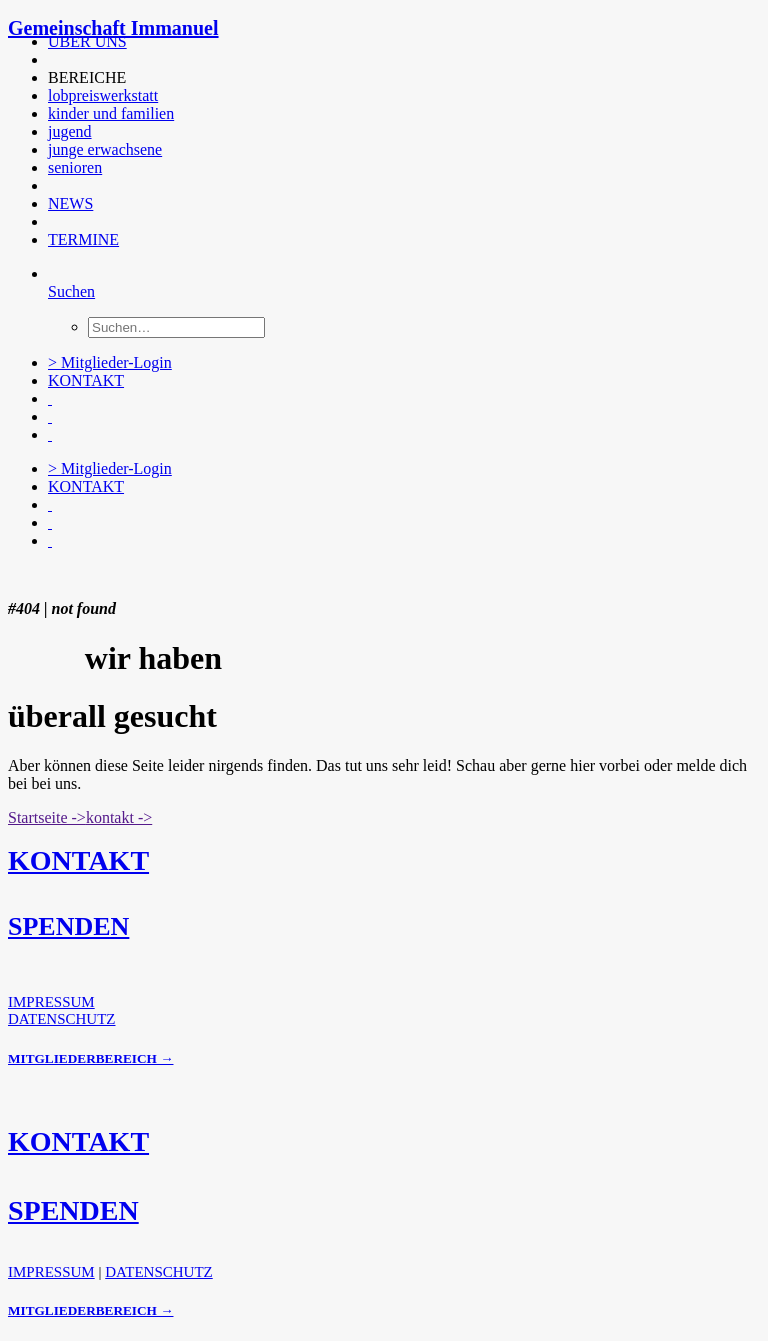 The image size is (768, 1341). What do you see at coordinates (51, 1002) in the screenshot?
I see `IMPRESSUM` at bounding box center [51, 1002].